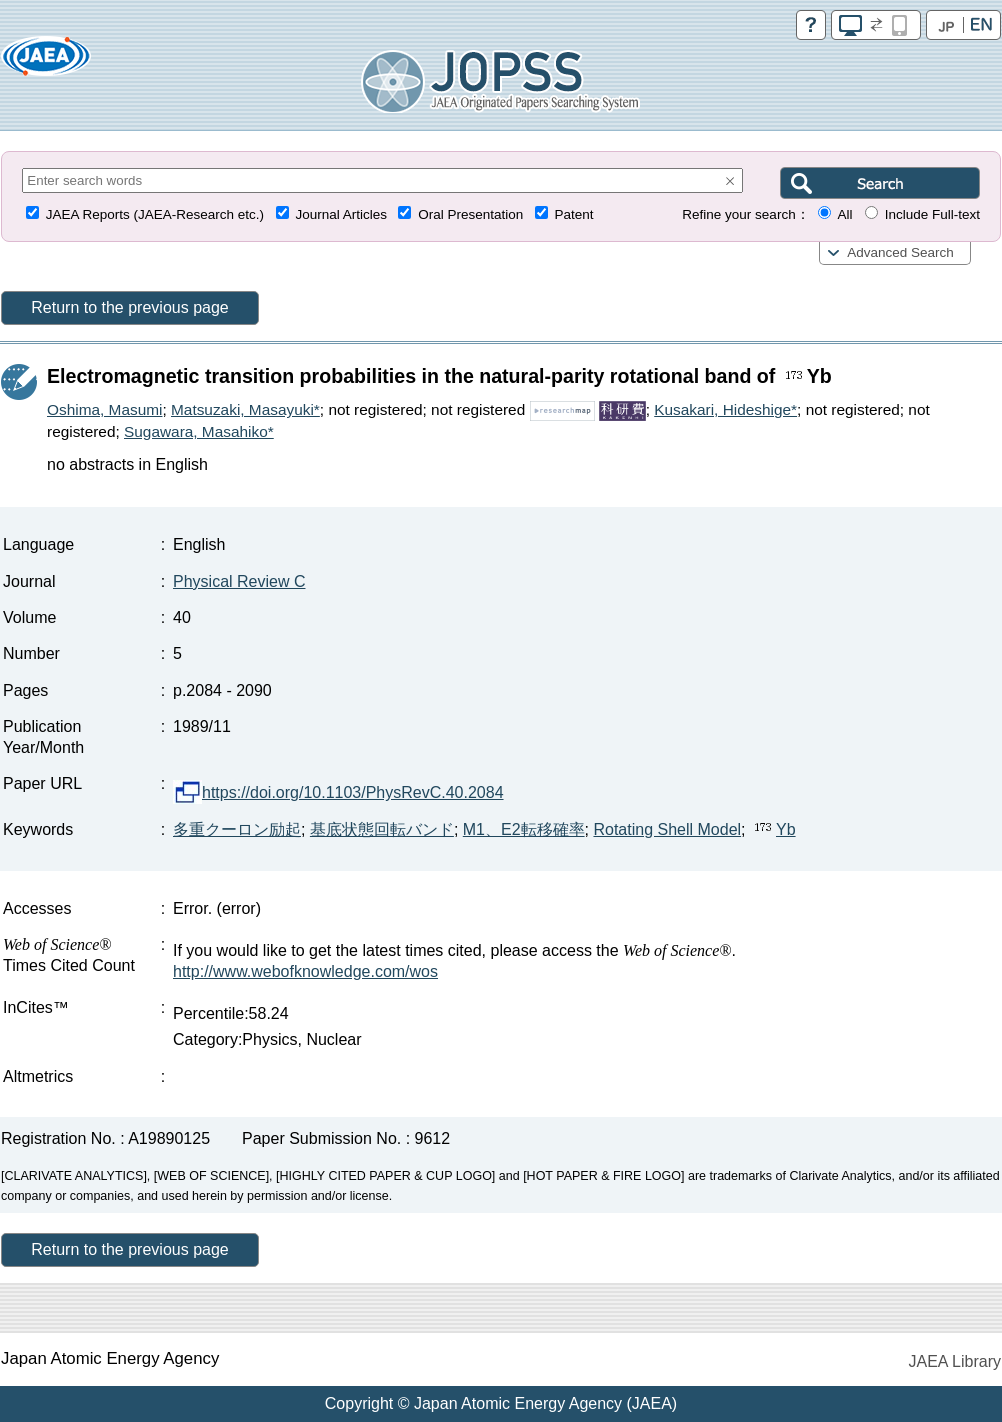 The image size is (1002, 1422). What do you see at coordinates (341, 214) in the screenshot?
I see `Journal Articles` at bounding box center [341, 214].